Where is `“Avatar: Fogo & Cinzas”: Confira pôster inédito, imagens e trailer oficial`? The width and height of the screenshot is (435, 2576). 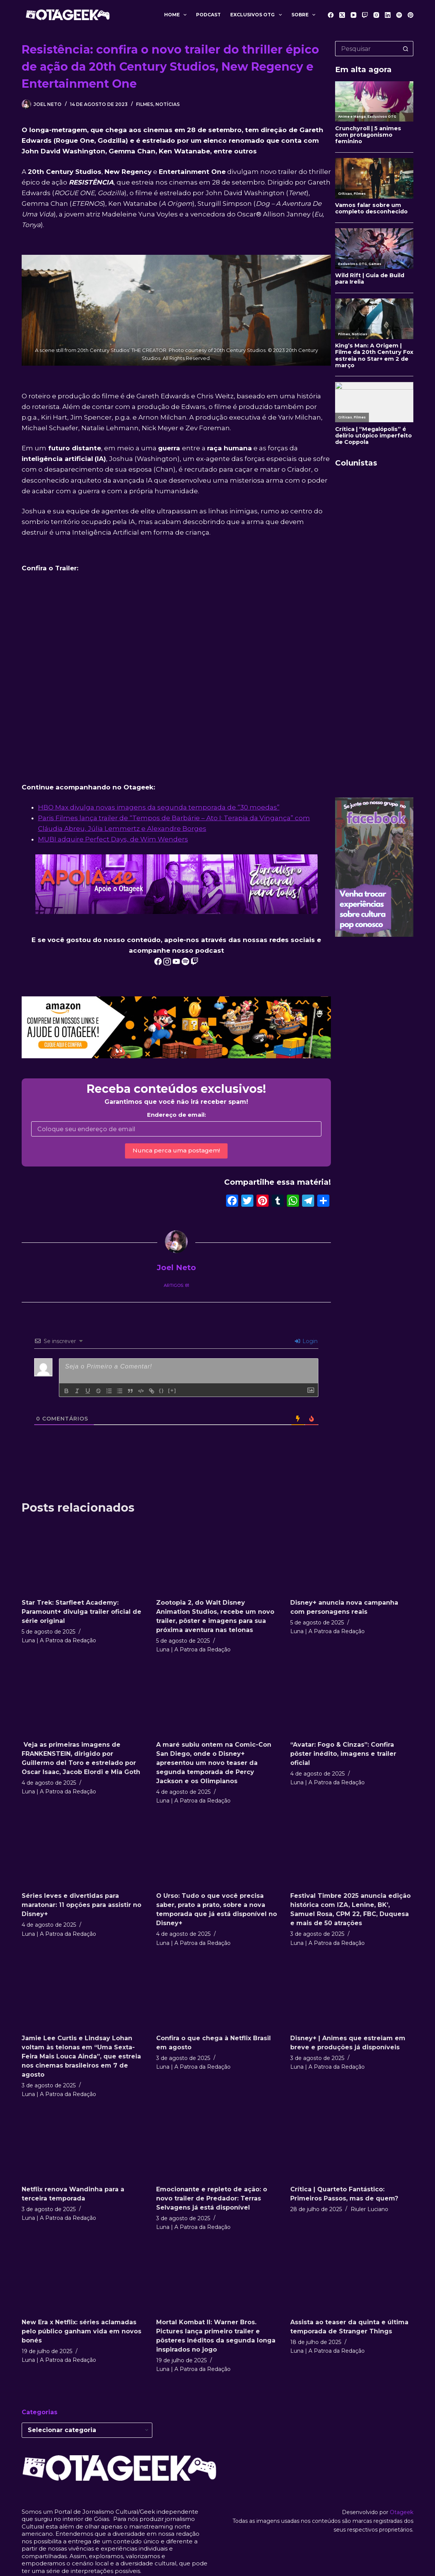 “Avatar: Fogo & Cinzas”: Confira pôster inédito, imagens e trailer oficial is located at coordinates (343, 1753).